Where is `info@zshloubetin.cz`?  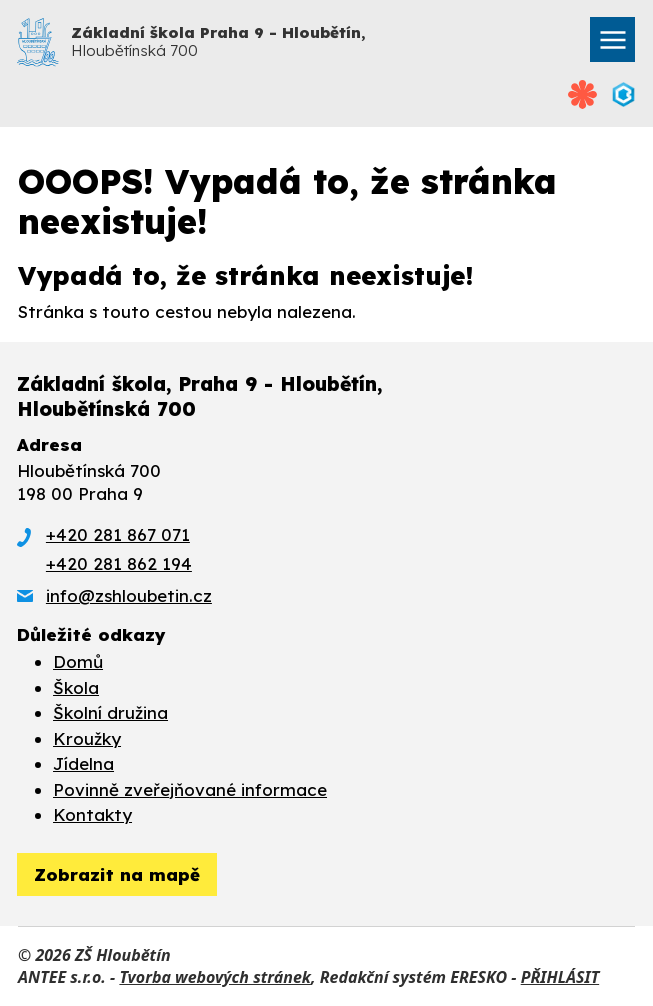 info@zshloubetin.cz is located at coordinates (129, 595).